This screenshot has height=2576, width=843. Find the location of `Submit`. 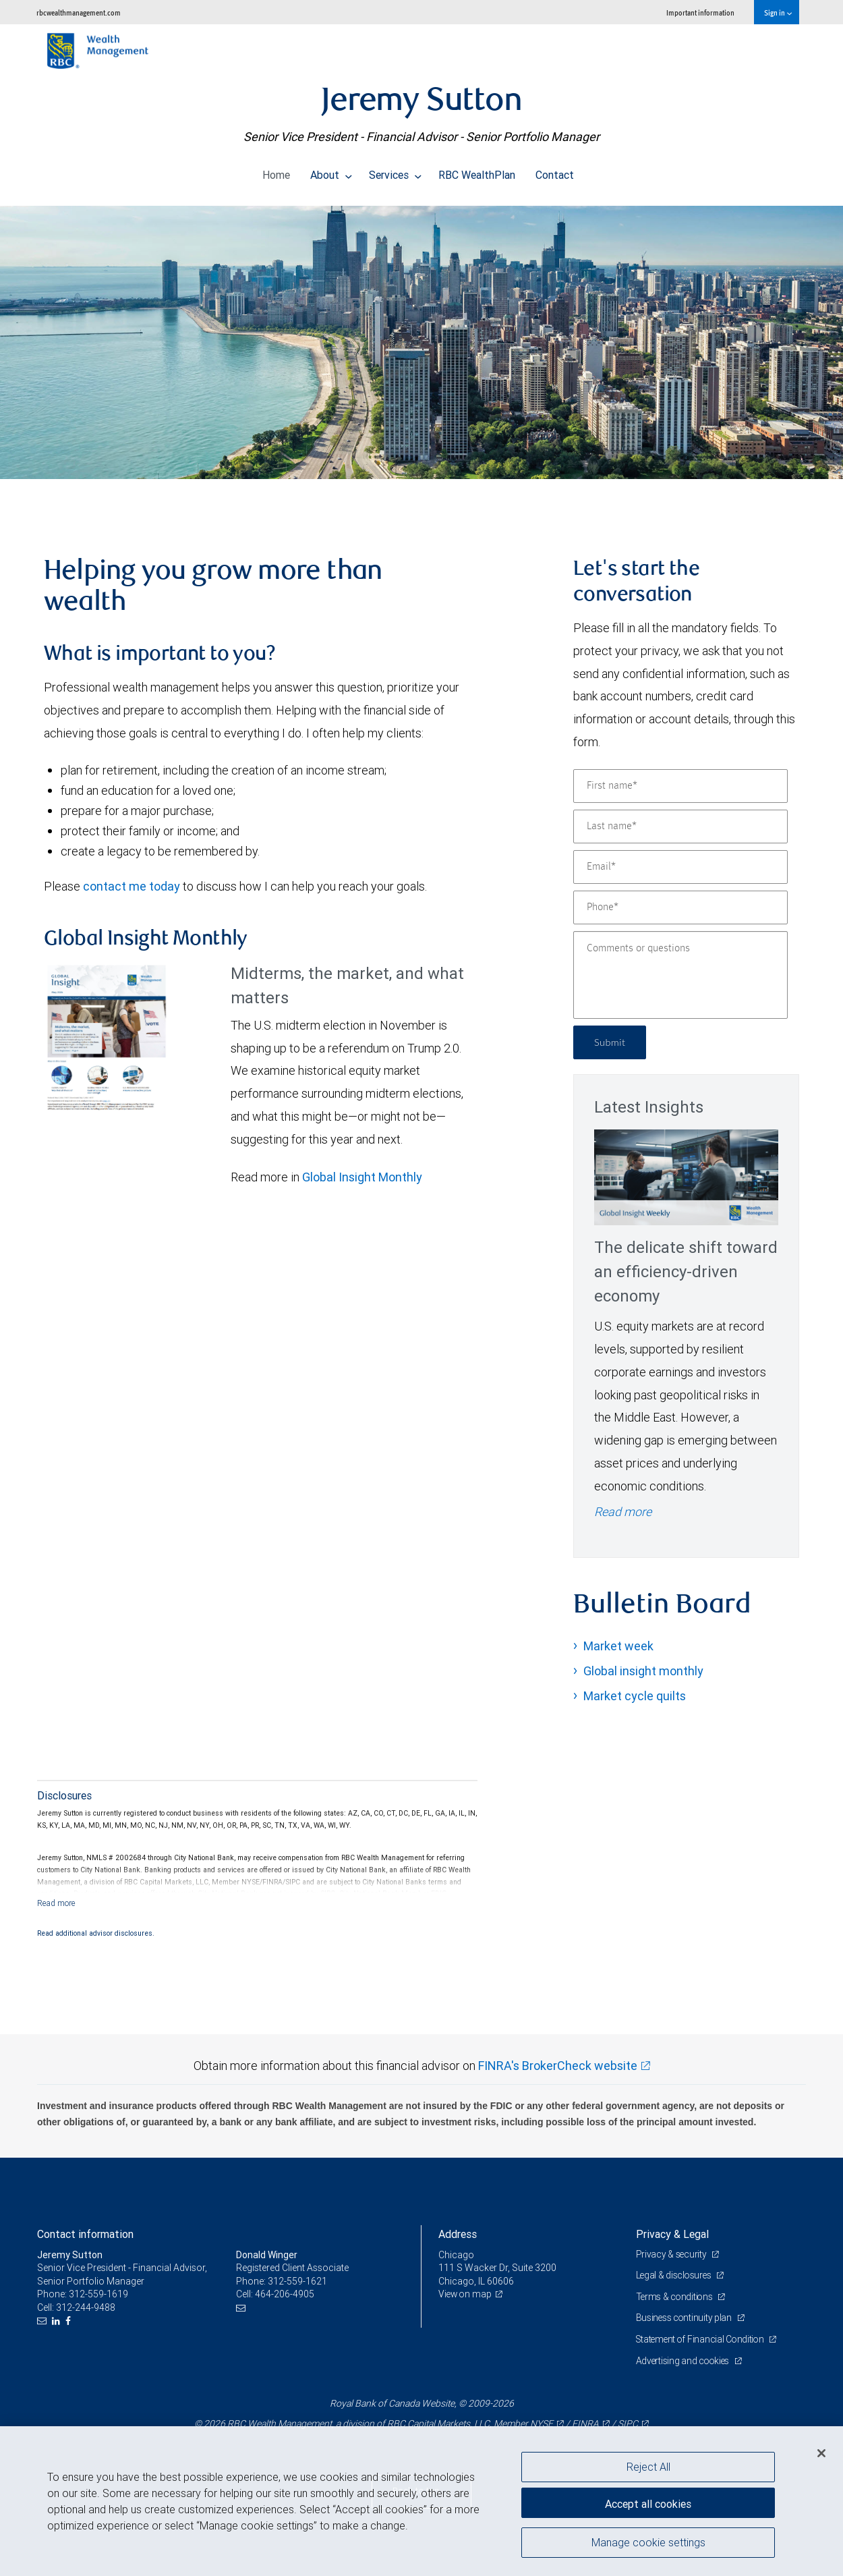

Submit is located at coordinates (611, 1042).